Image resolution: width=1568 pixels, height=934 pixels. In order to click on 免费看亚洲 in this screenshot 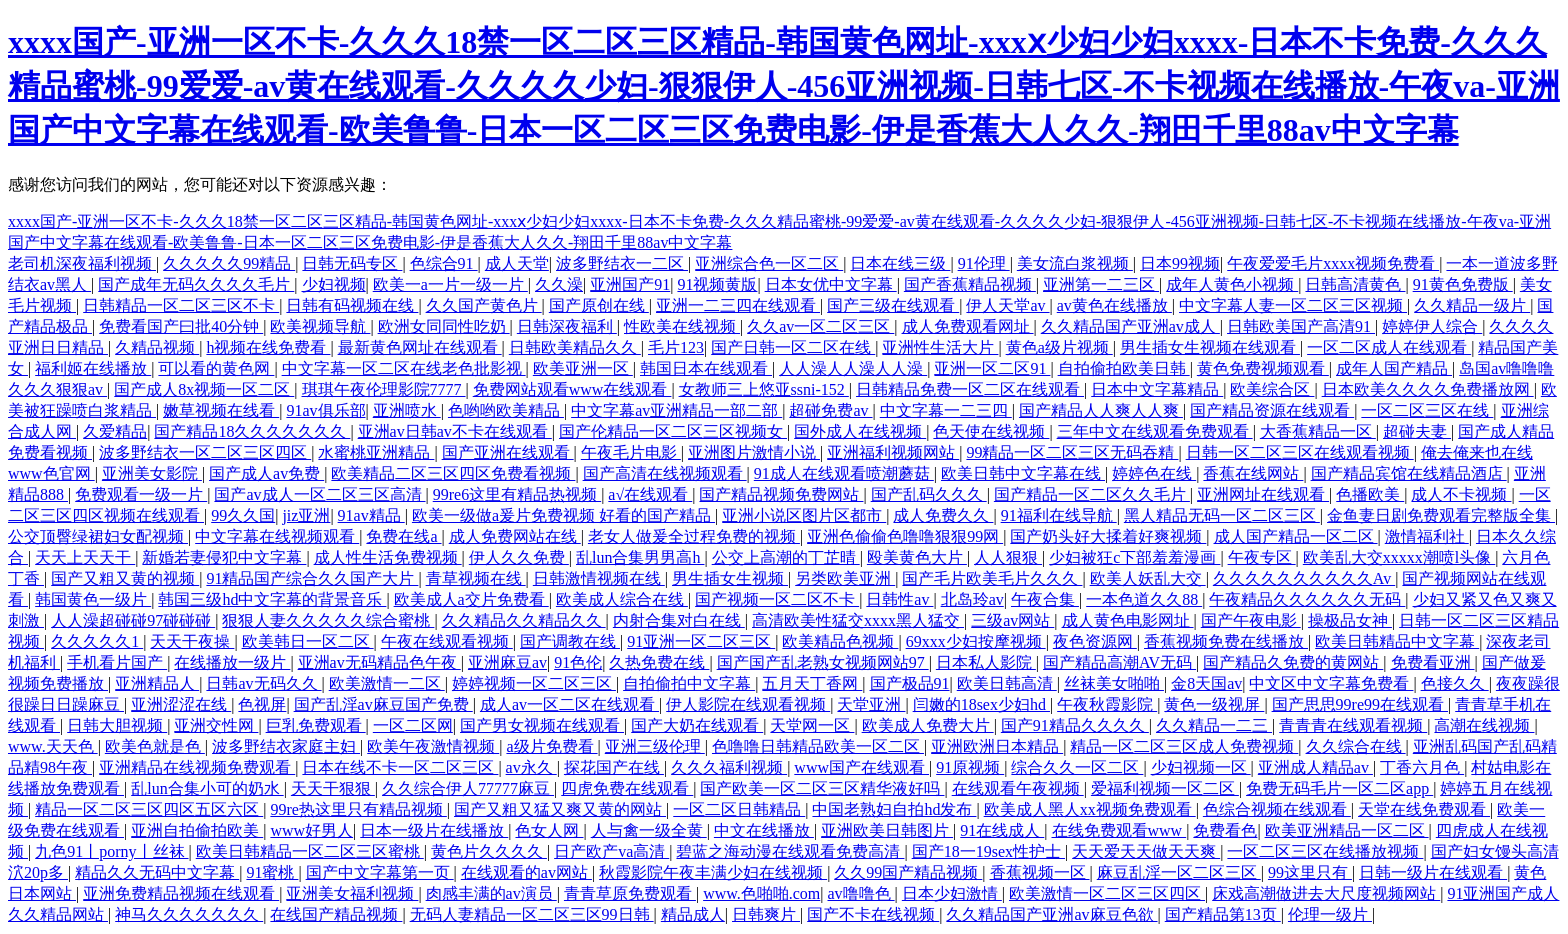, I will do `click(1433, 662)`.